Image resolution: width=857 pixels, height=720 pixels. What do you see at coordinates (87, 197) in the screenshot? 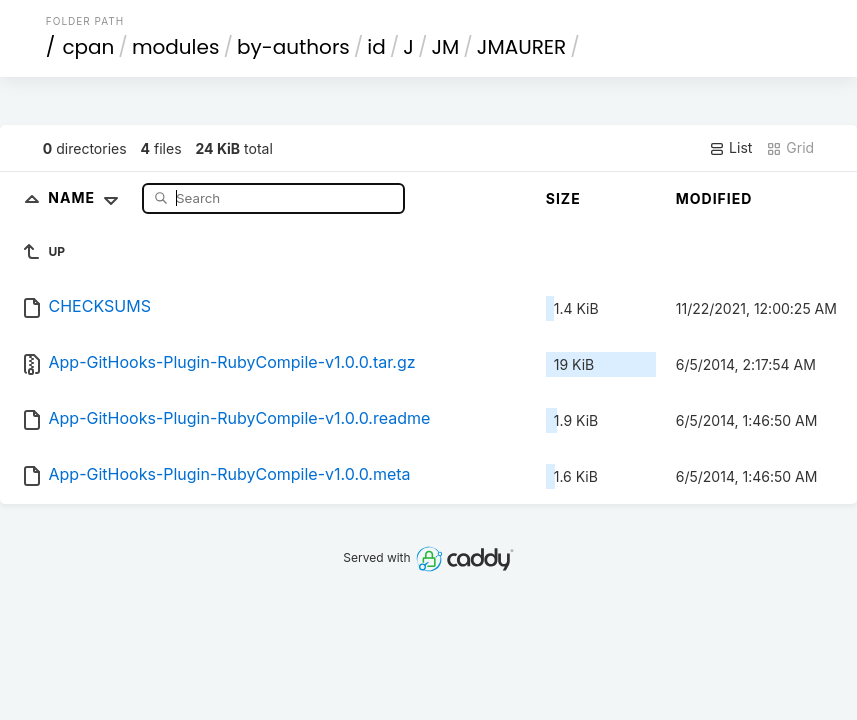
I see `Name` at bounding box center [87, 197].